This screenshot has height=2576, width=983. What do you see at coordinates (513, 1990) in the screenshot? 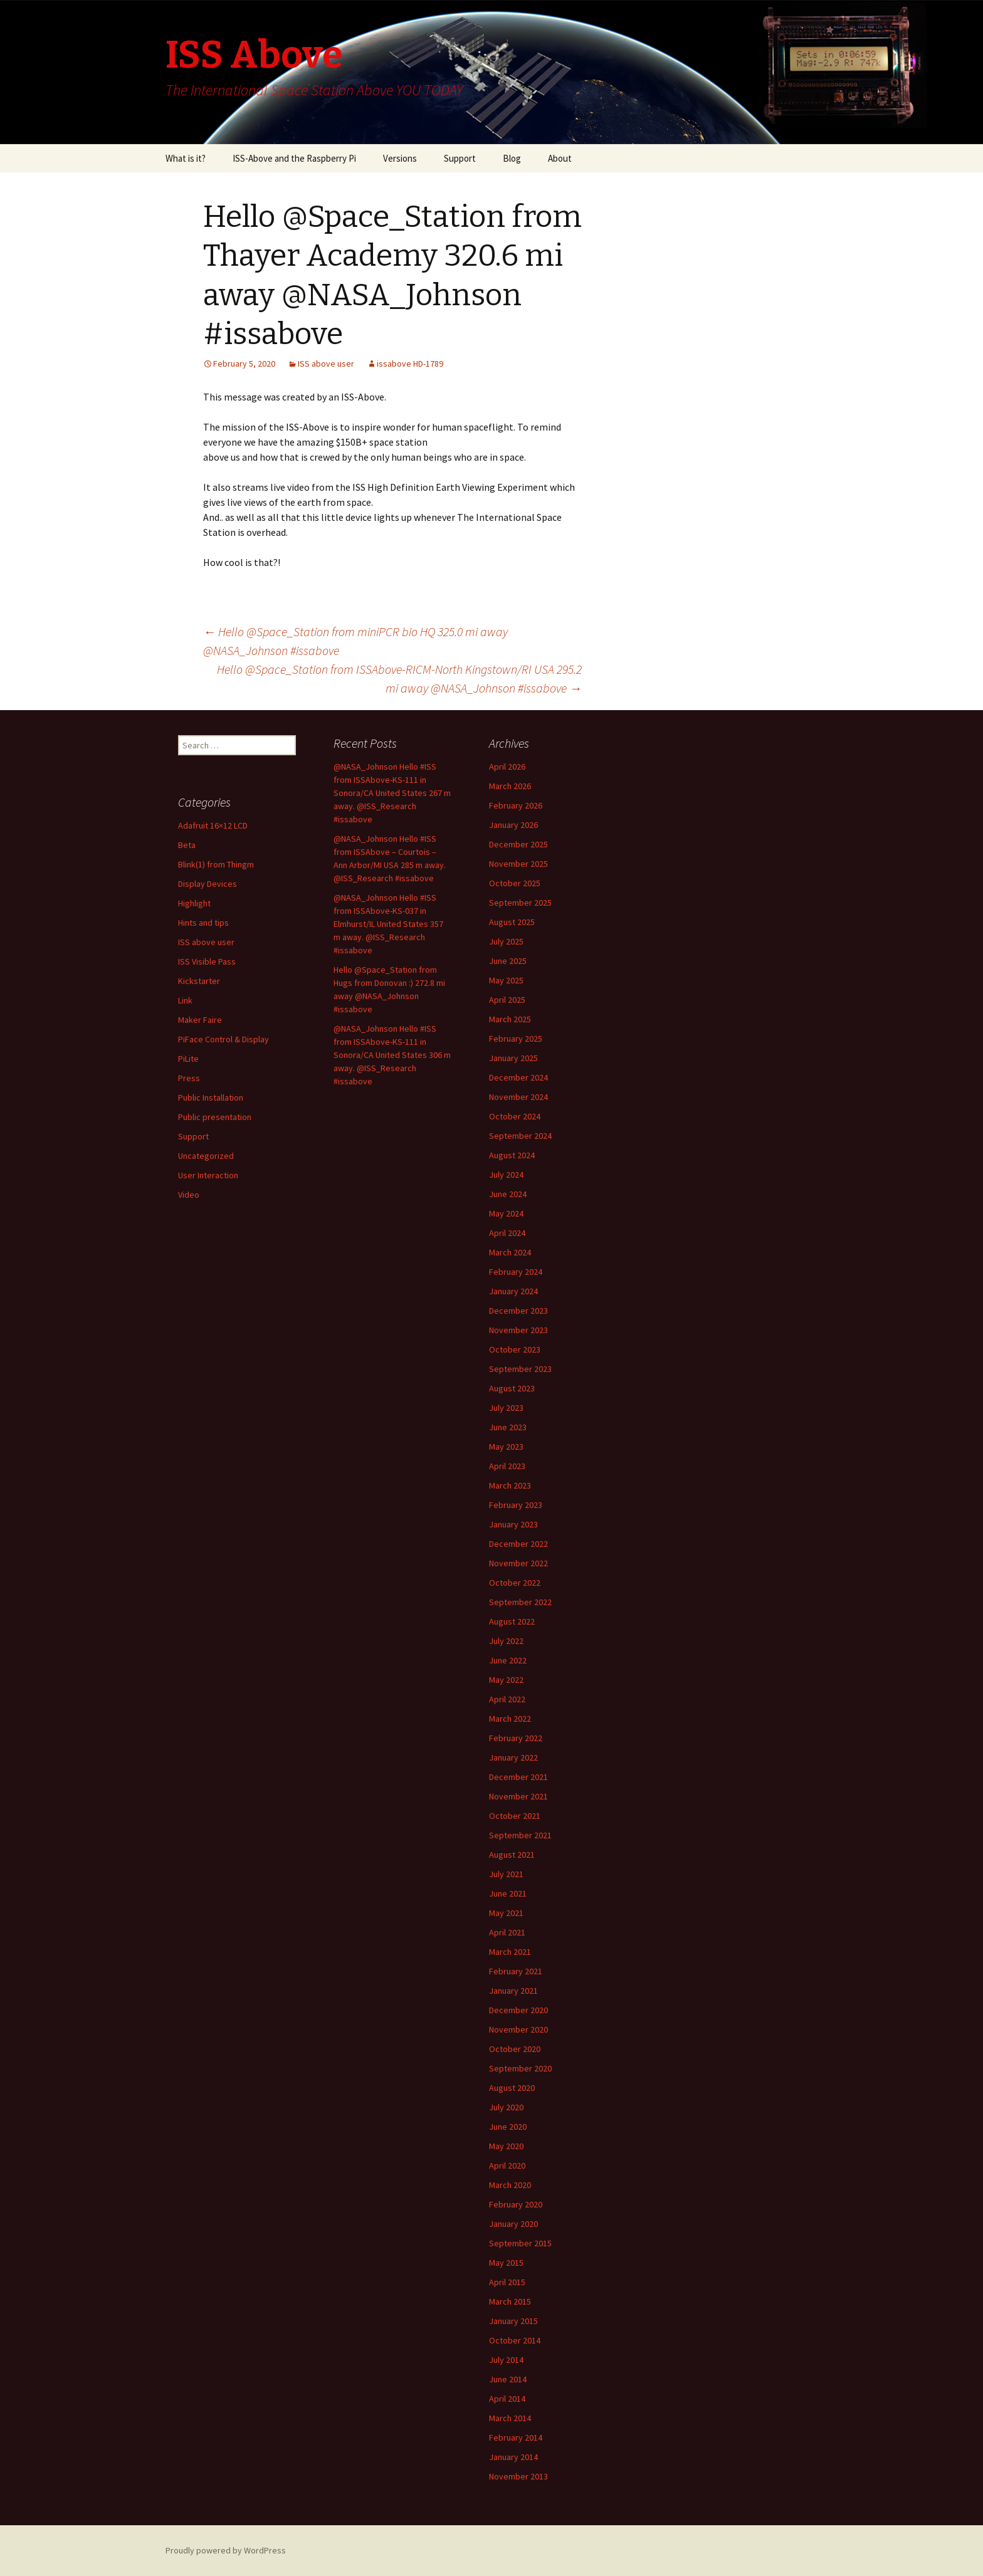
I see `January 2021` at bounding box center [513, 1990].